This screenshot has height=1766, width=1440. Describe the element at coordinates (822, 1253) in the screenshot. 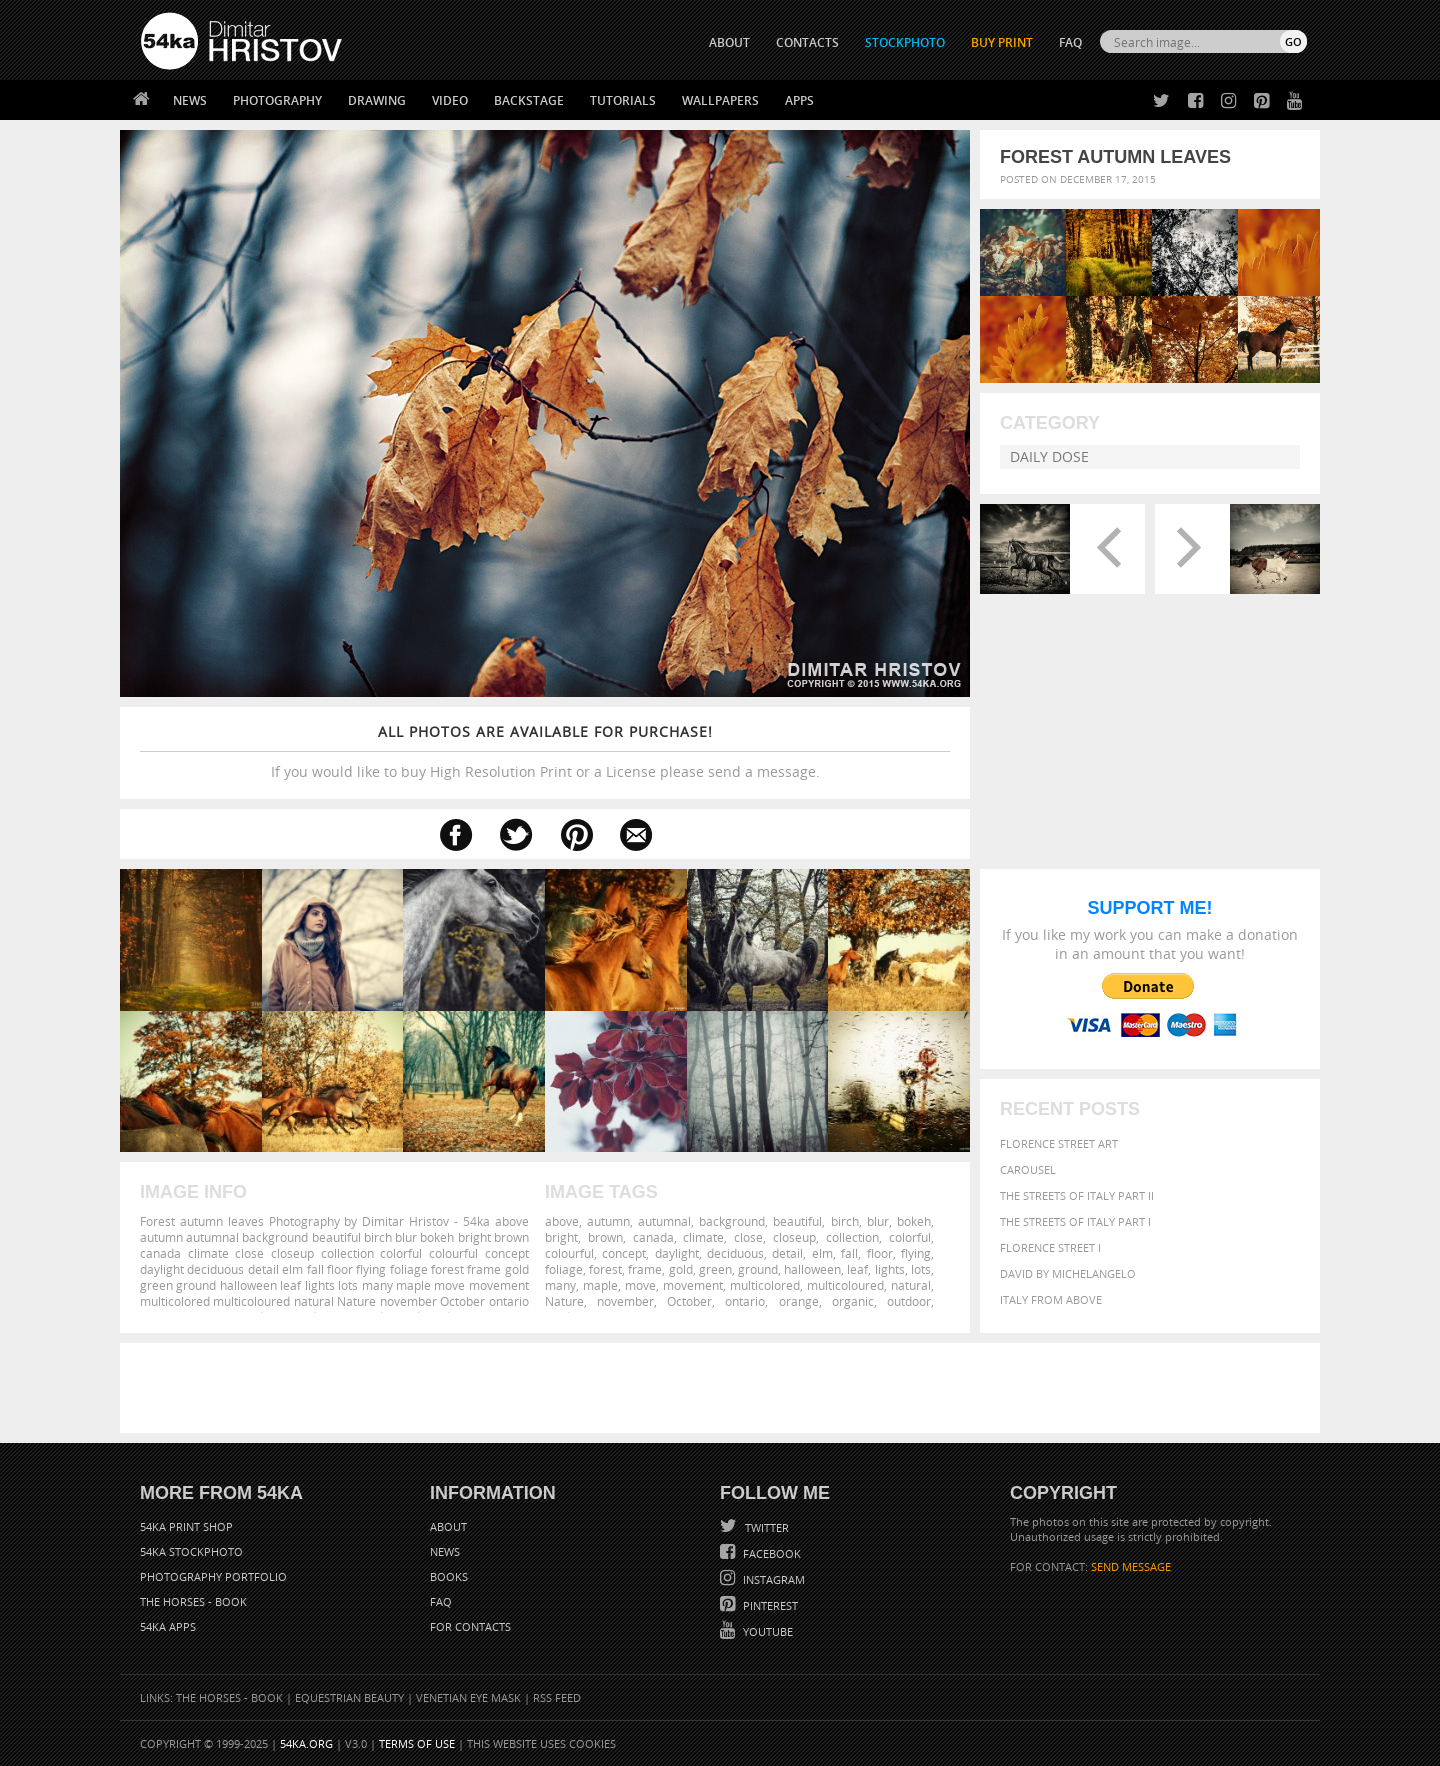

I see `elm` at that location.